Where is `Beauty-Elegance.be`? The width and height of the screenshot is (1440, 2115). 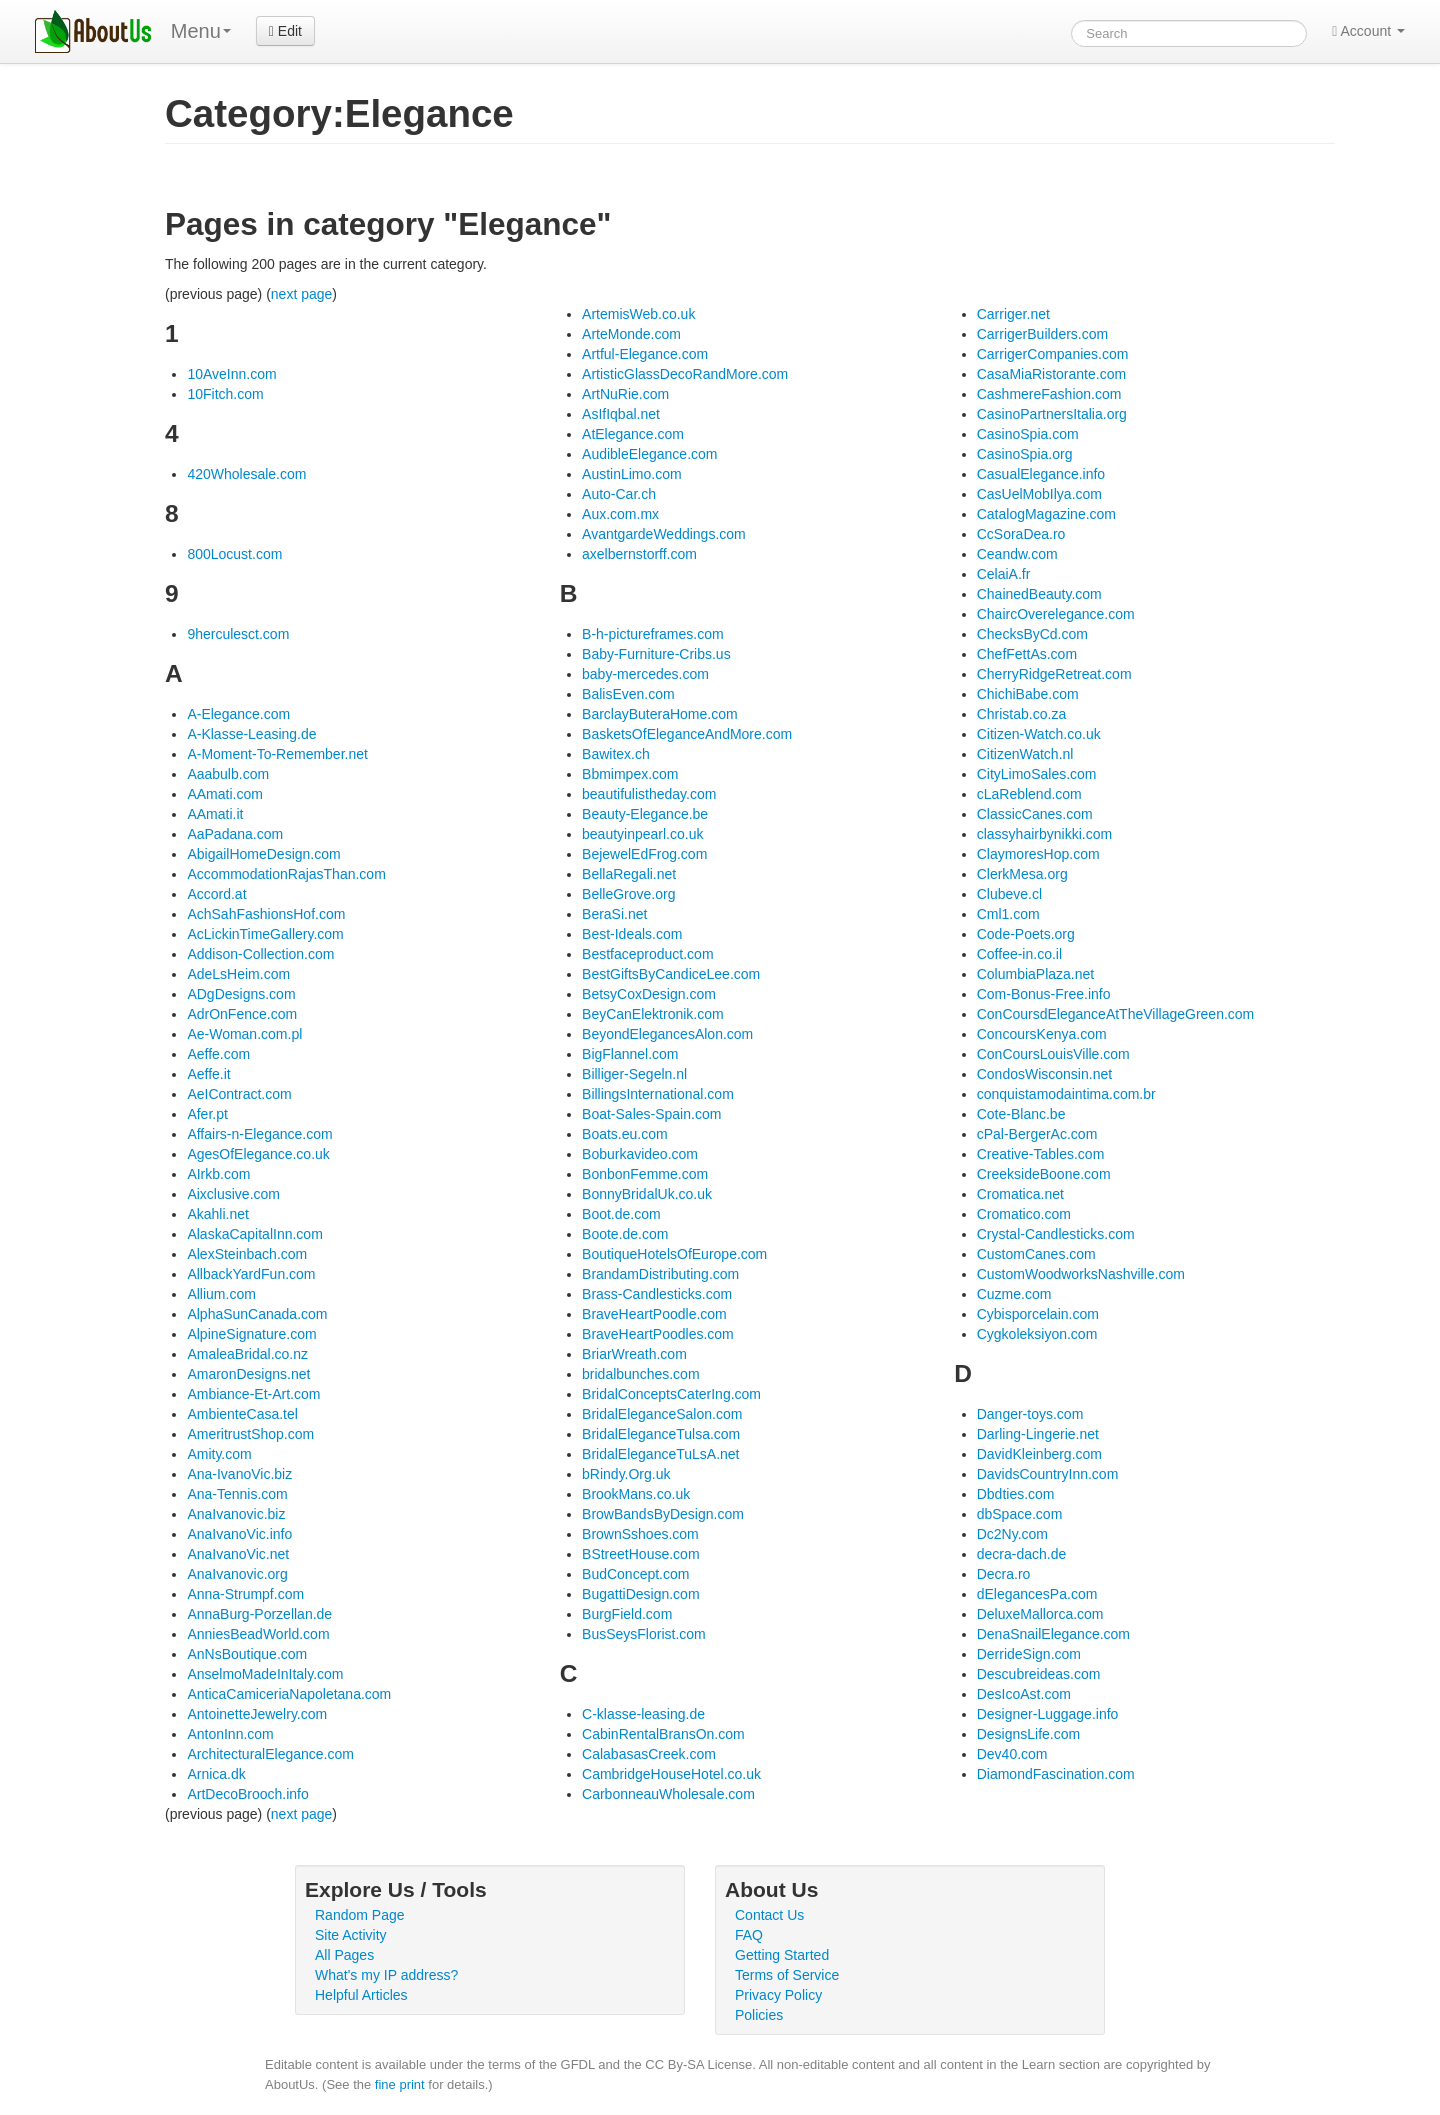
Beauty-Elegance.be is located at coordinates (645, 814).